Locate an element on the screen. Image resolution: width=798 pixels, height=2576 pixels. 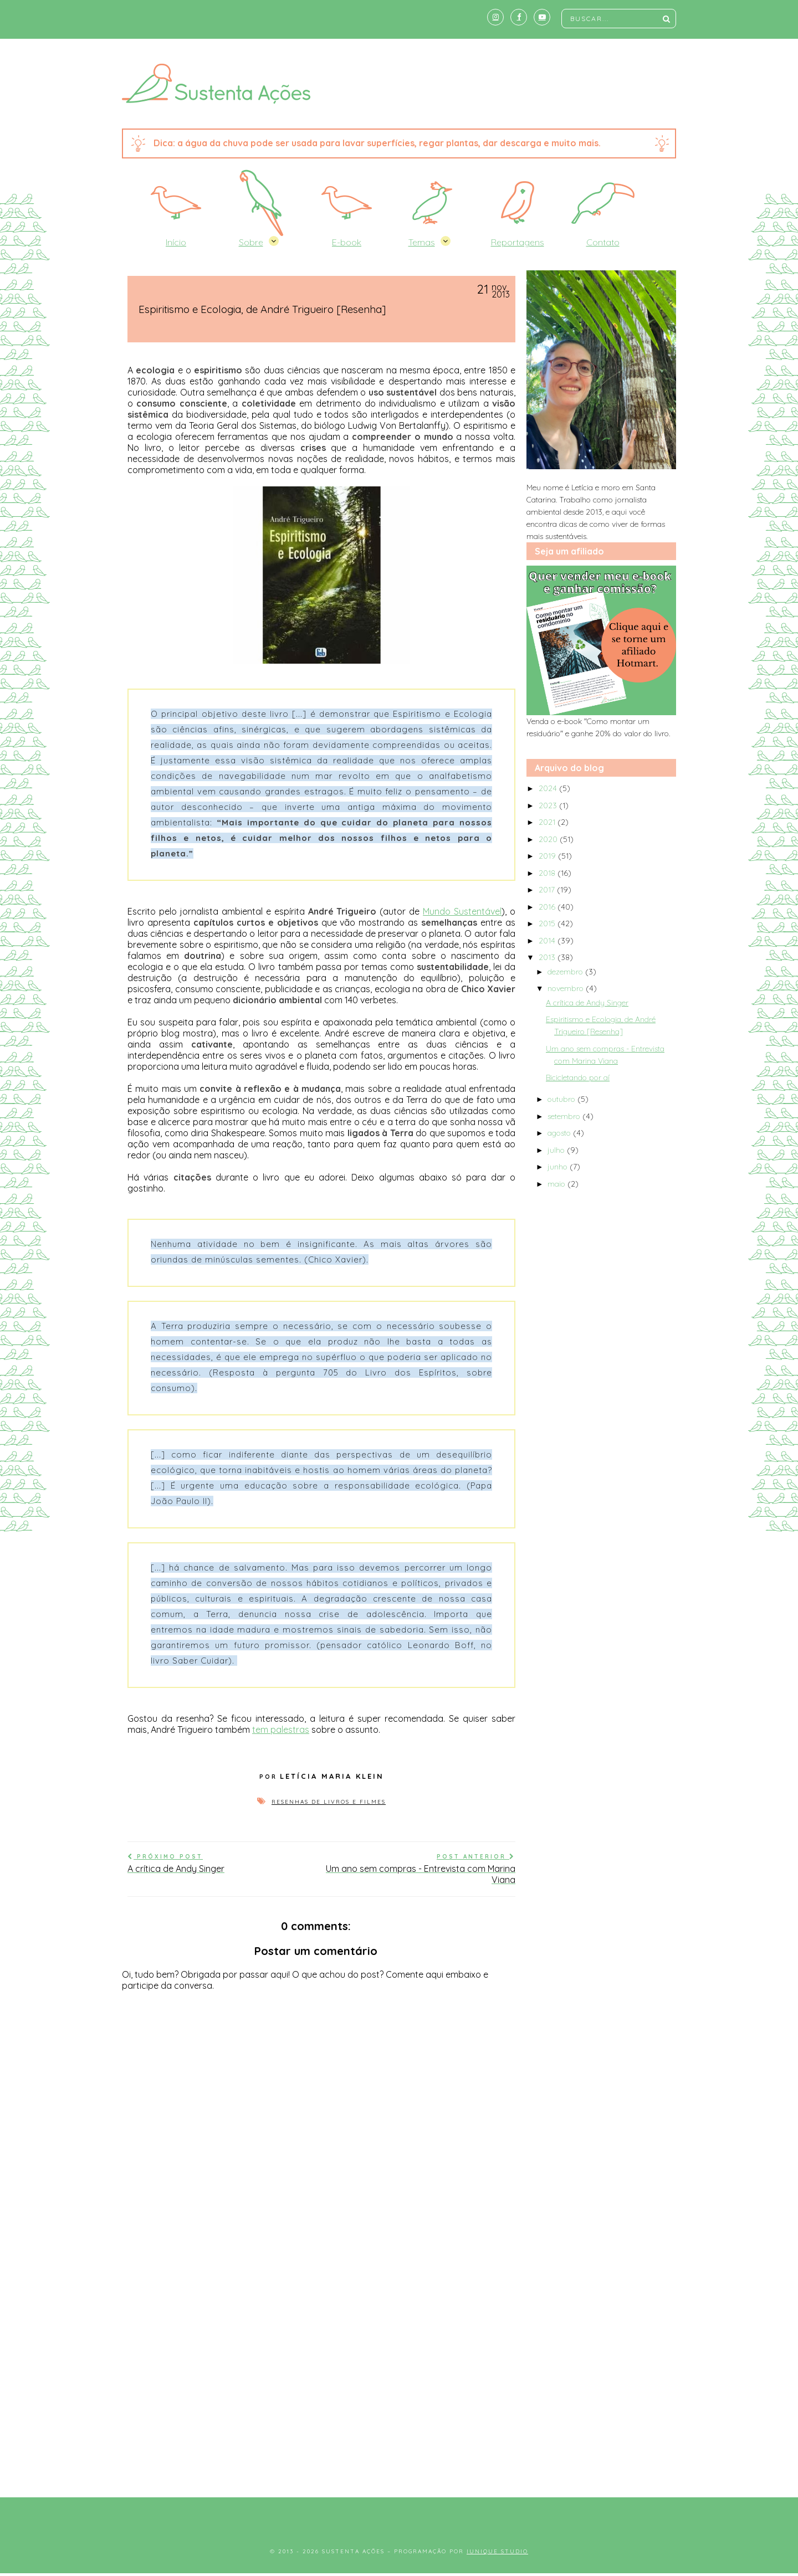
2019 is located at coordinates (548, 856).